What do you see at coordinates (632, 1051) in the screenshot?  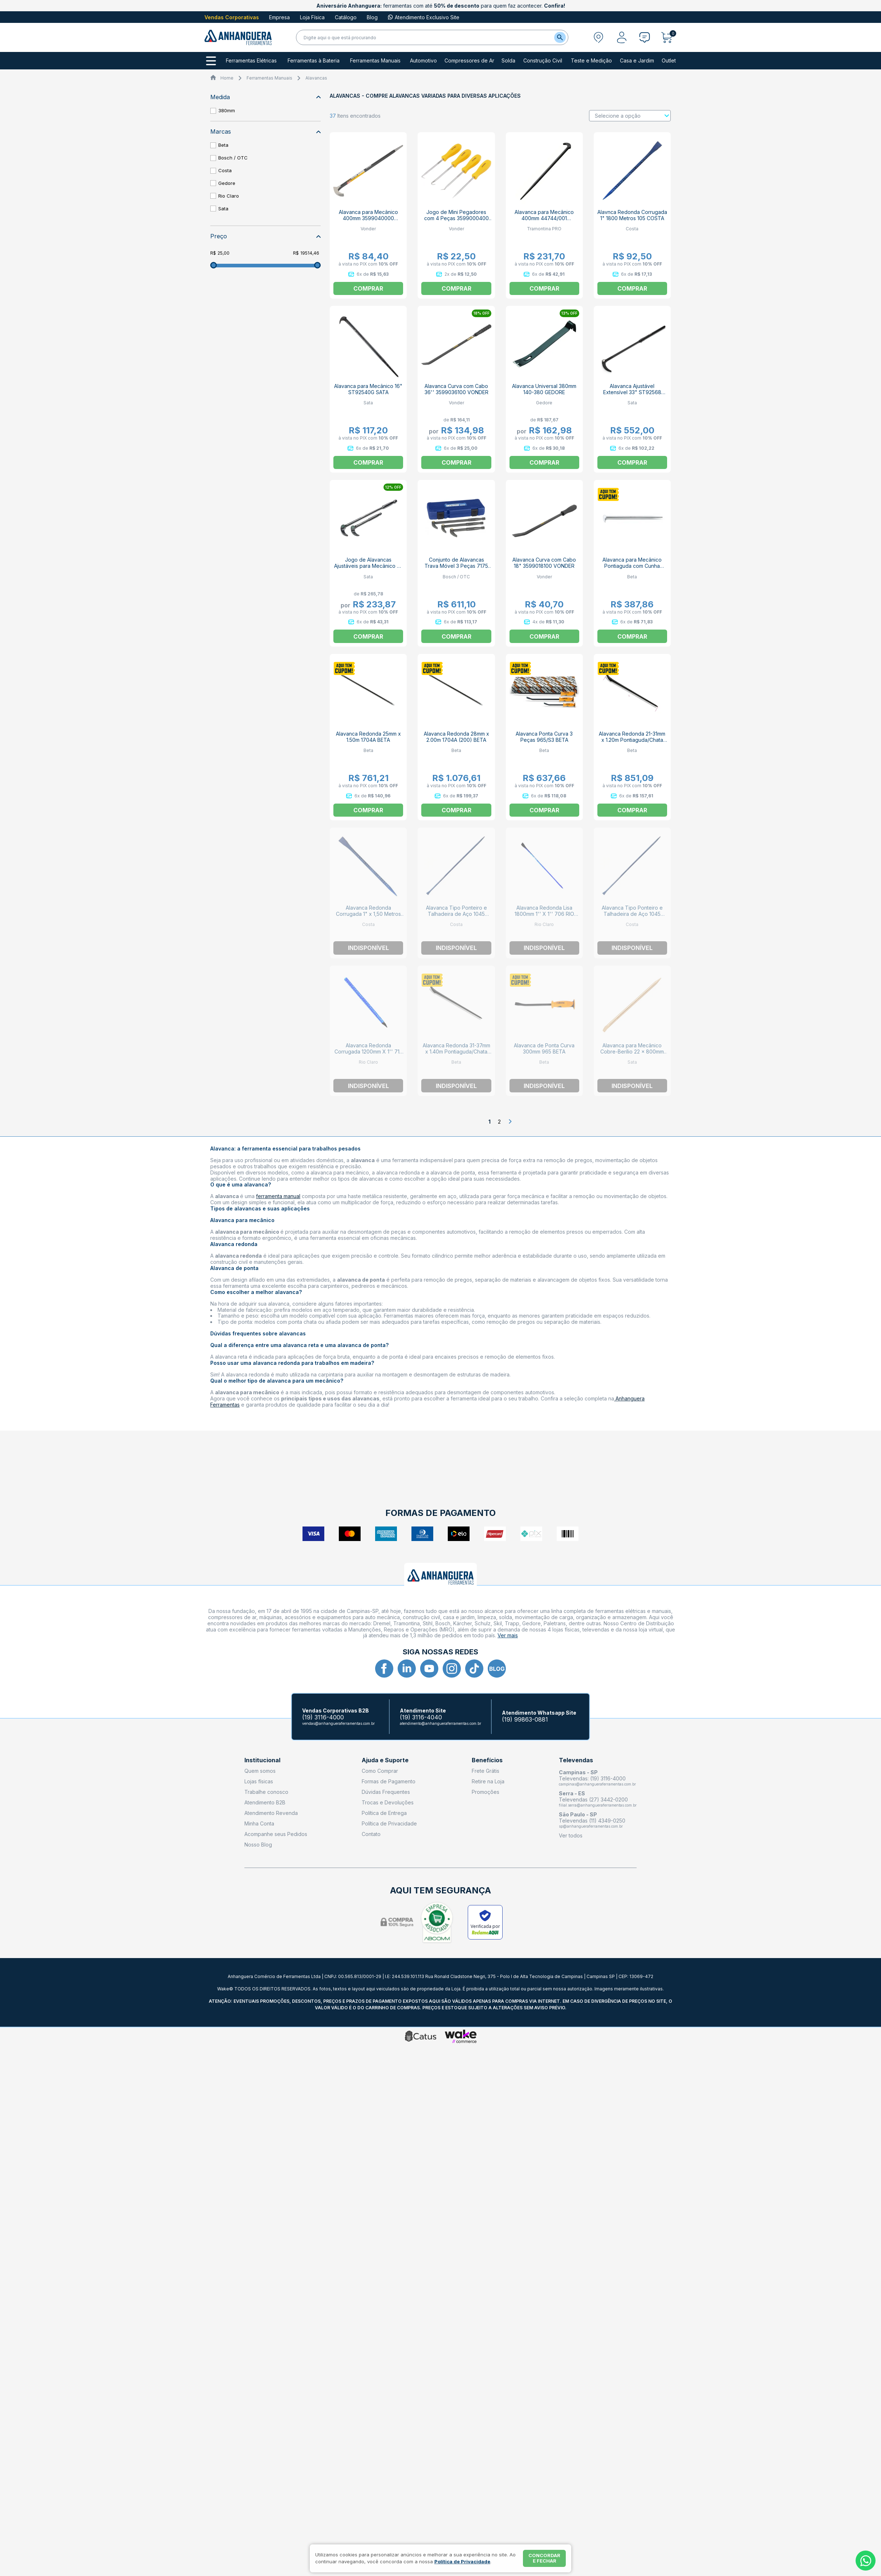 I see `Alavanca para Mecânico Cobre-Berílio 22 x 800mm Antifaiscante ST31272 SATA` at bounding box center [632, 1051].